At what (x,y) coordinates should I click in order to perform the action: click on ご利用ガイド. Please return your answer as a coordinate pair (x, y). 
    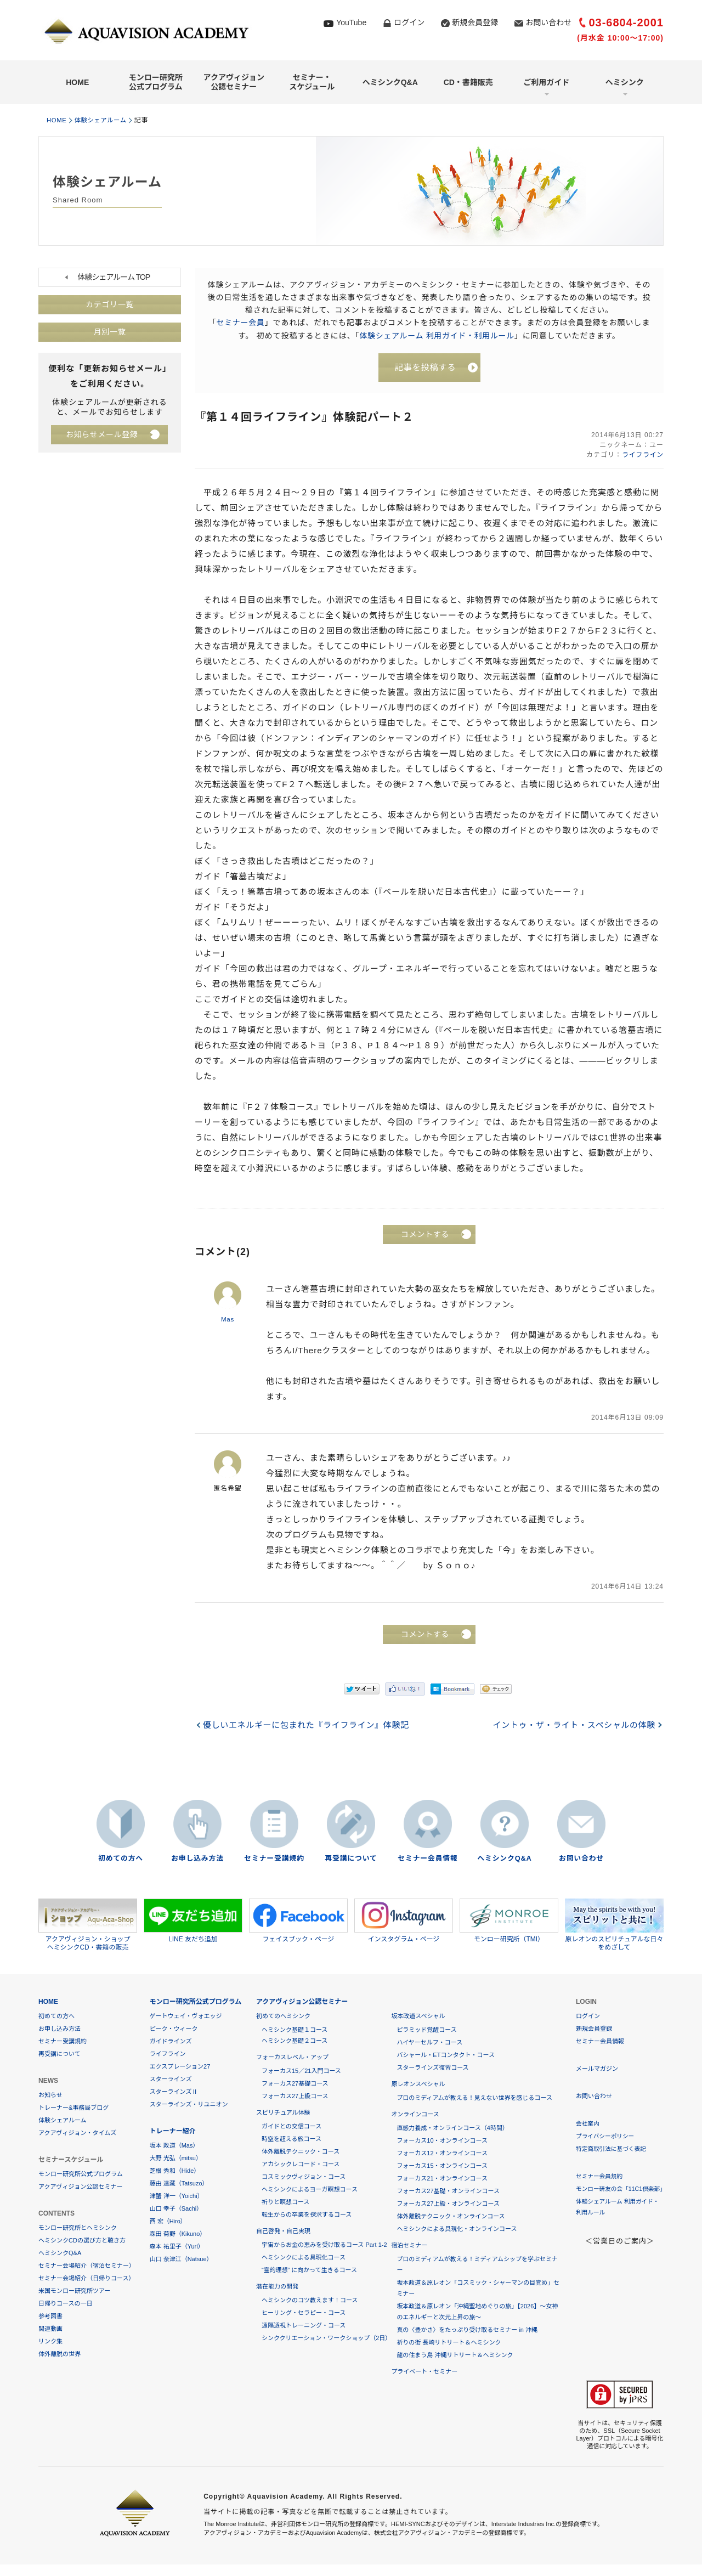
    Looking at the image, I should click on (546, 82).